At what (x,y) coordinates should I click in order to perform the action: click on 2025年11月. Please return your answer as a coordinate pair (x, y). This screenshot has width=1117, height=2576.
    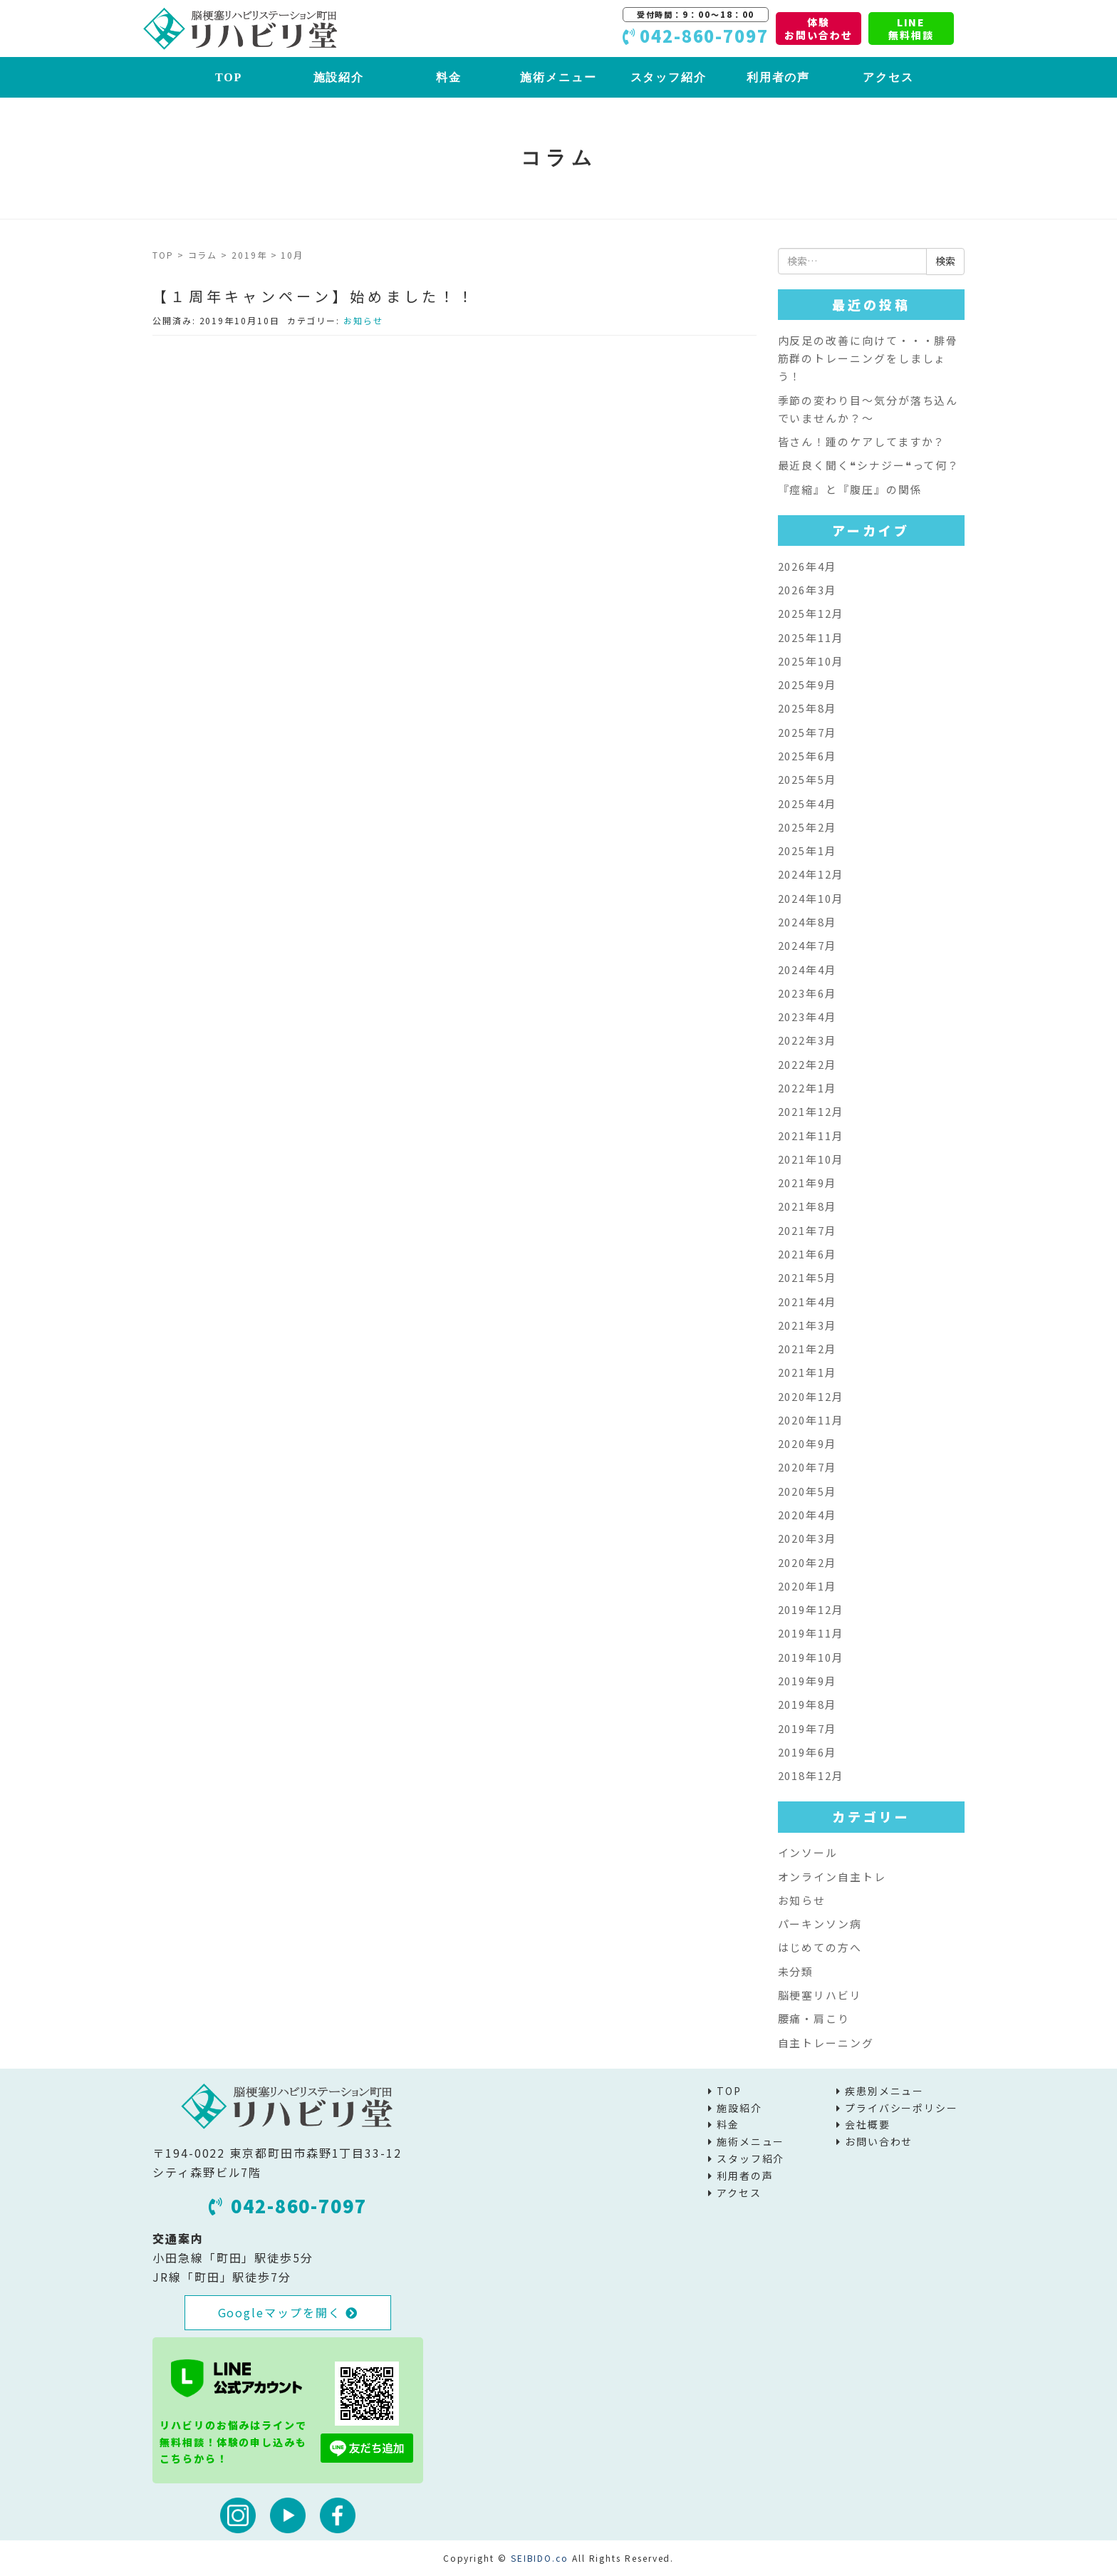
    Looking at the image, I should click on (811, 637).